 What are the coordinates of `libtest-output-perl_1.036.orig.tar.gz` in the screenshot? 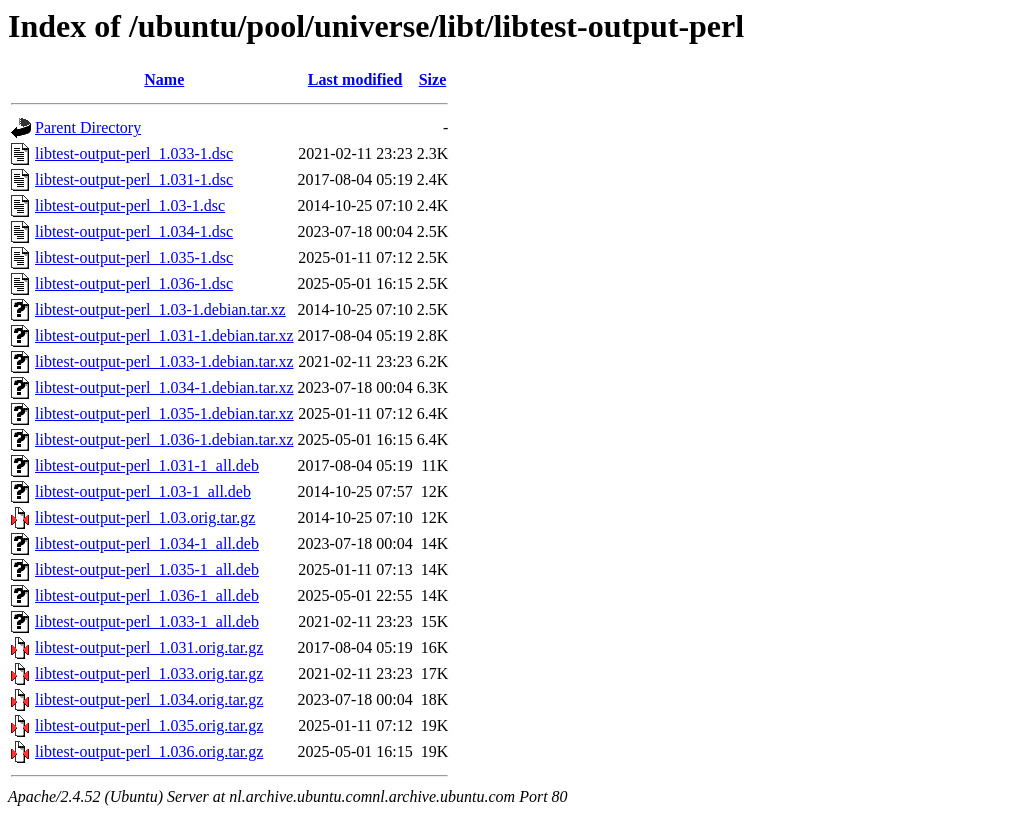 It's located at (149, 751).